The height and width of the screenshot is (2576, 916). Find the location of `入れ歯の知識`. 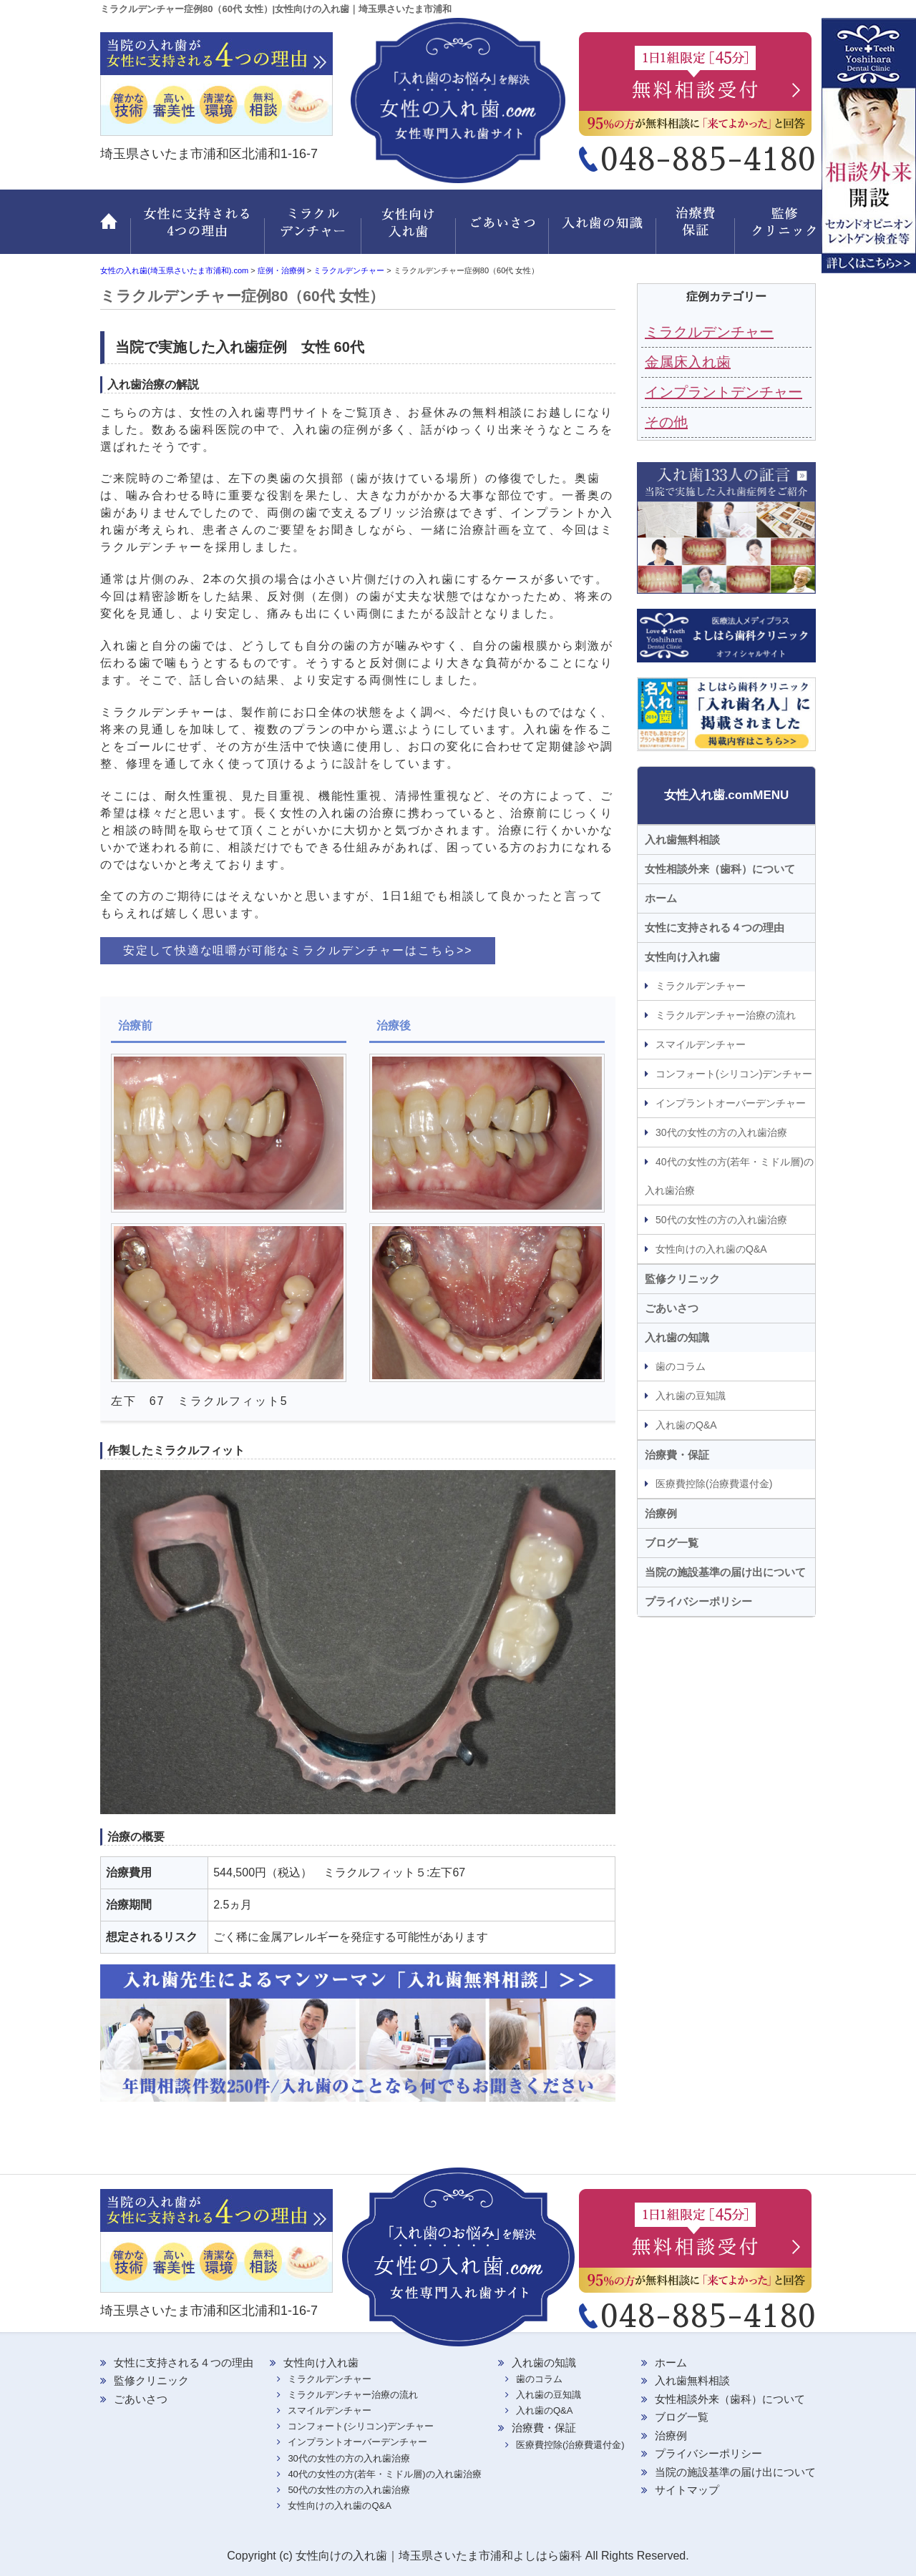

入れ歯の知識 is located at coordinates (604, 230).